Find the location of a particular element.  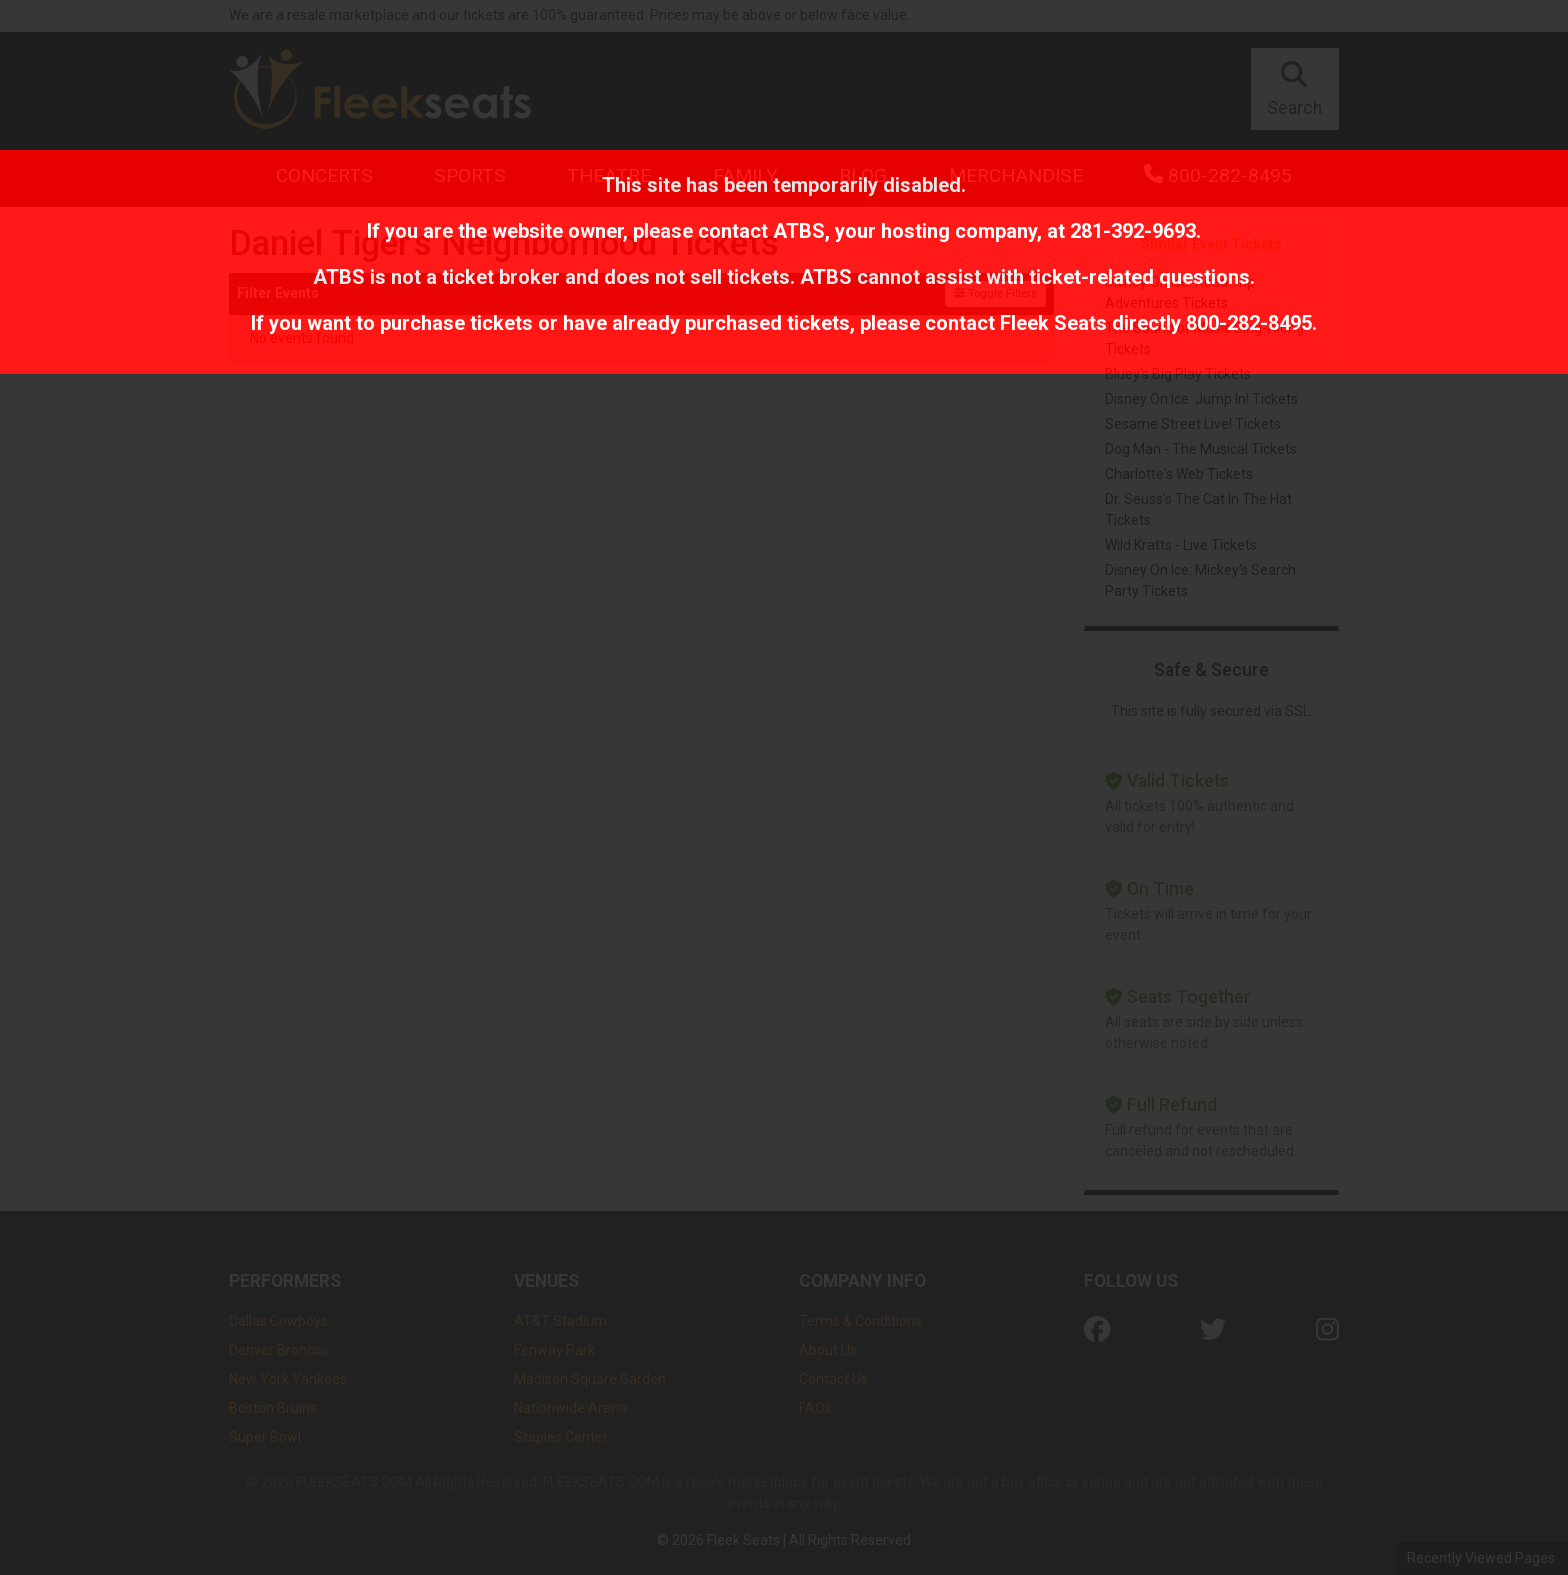

281-392-9693 is located at coordinates (1133, 231).